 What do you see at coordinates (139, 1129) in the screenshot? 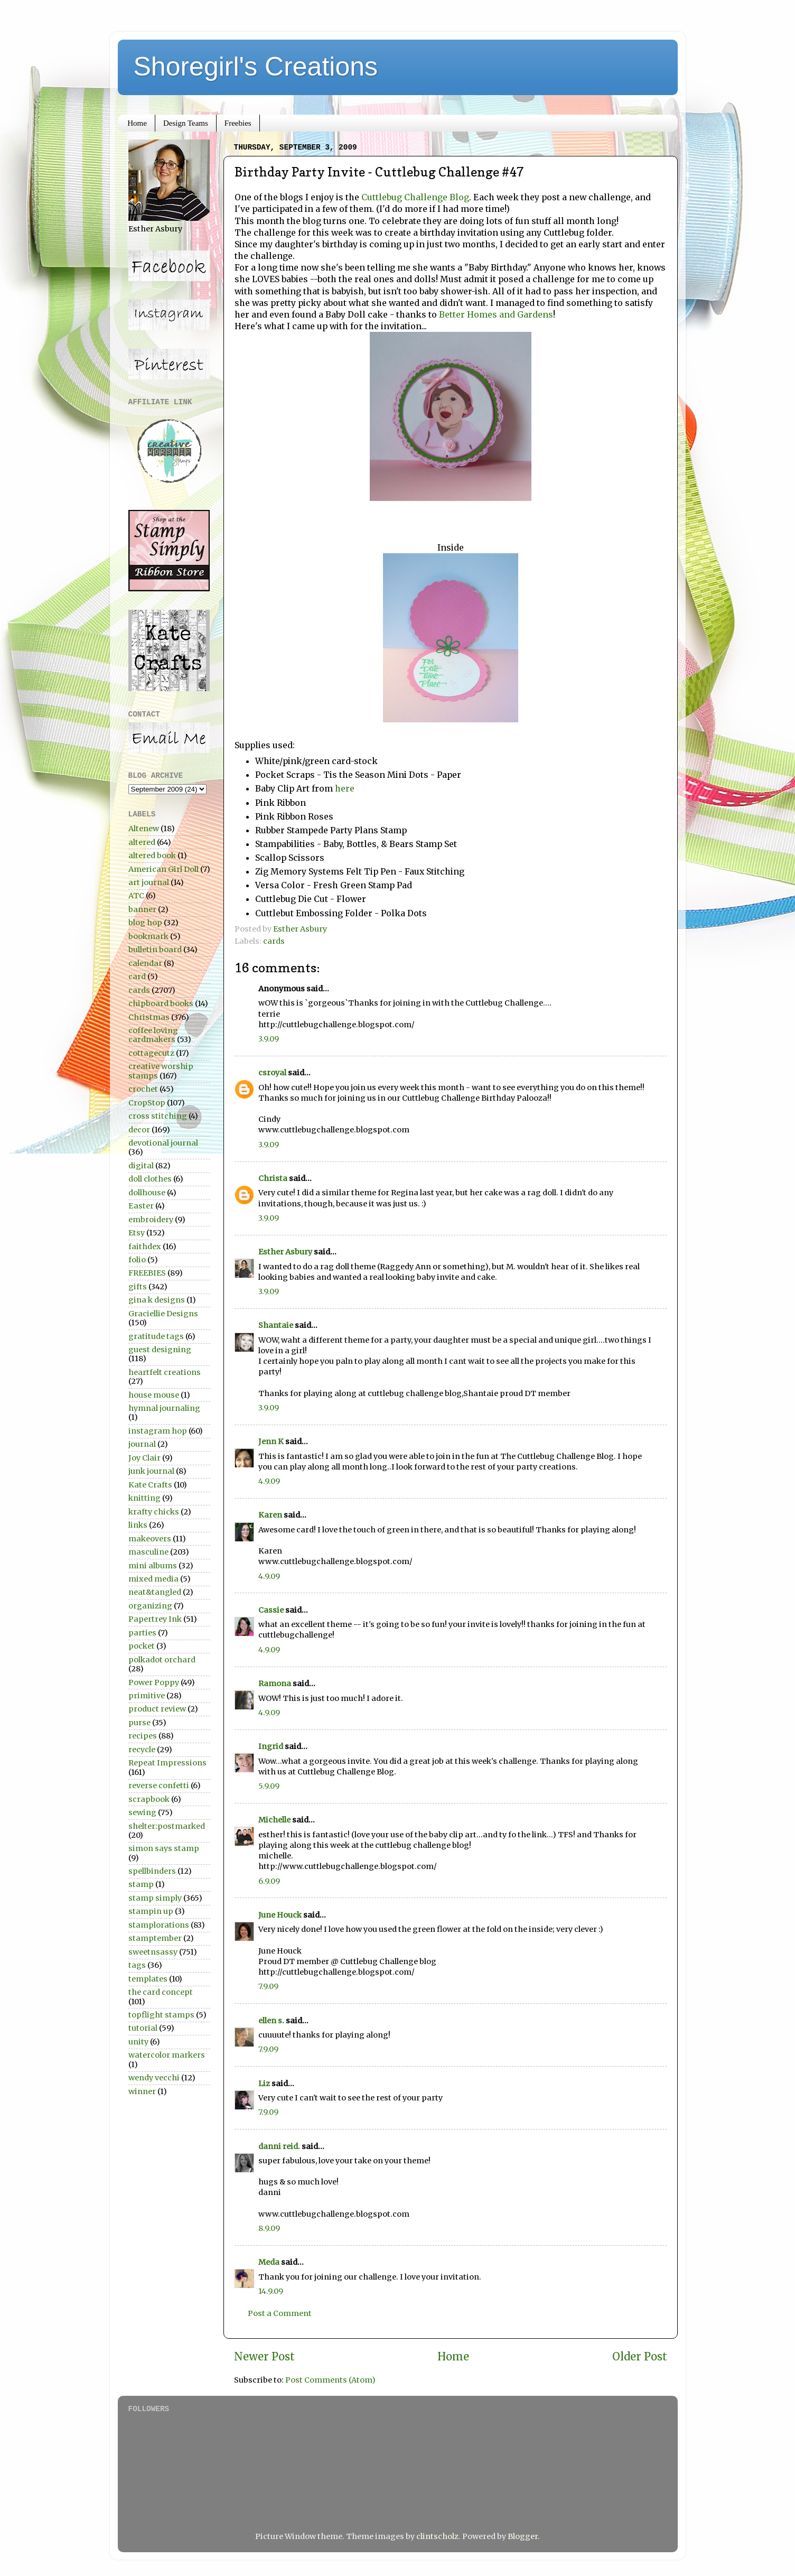
I see `decor` at bounding box center [139, 1129].